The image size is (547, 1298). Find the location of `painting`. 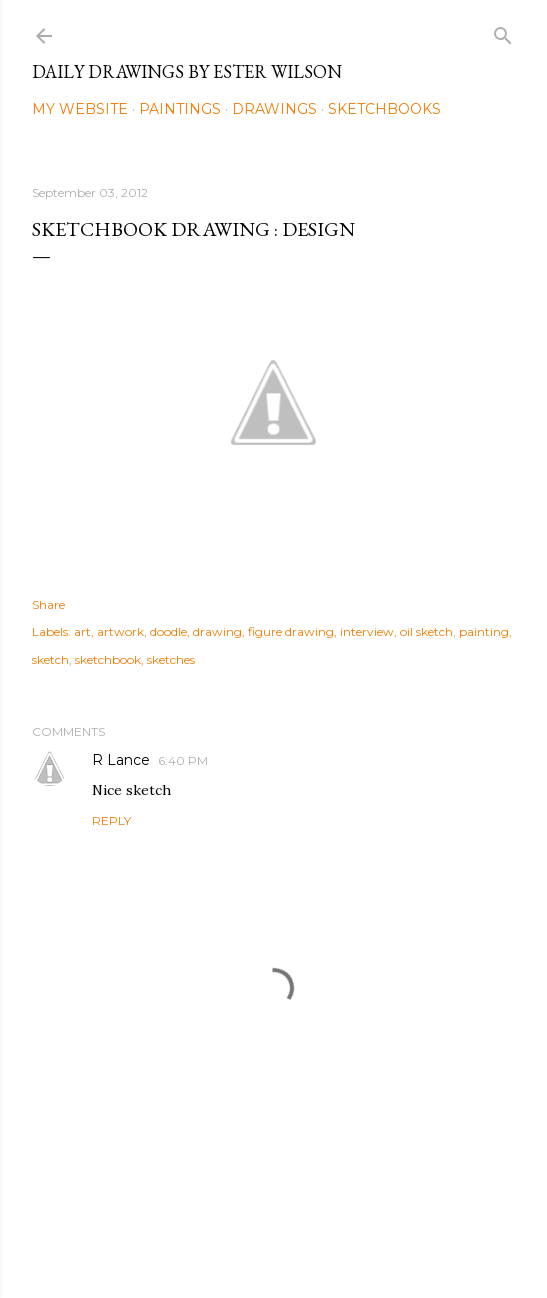

painting is located at coordinates (484, 631).